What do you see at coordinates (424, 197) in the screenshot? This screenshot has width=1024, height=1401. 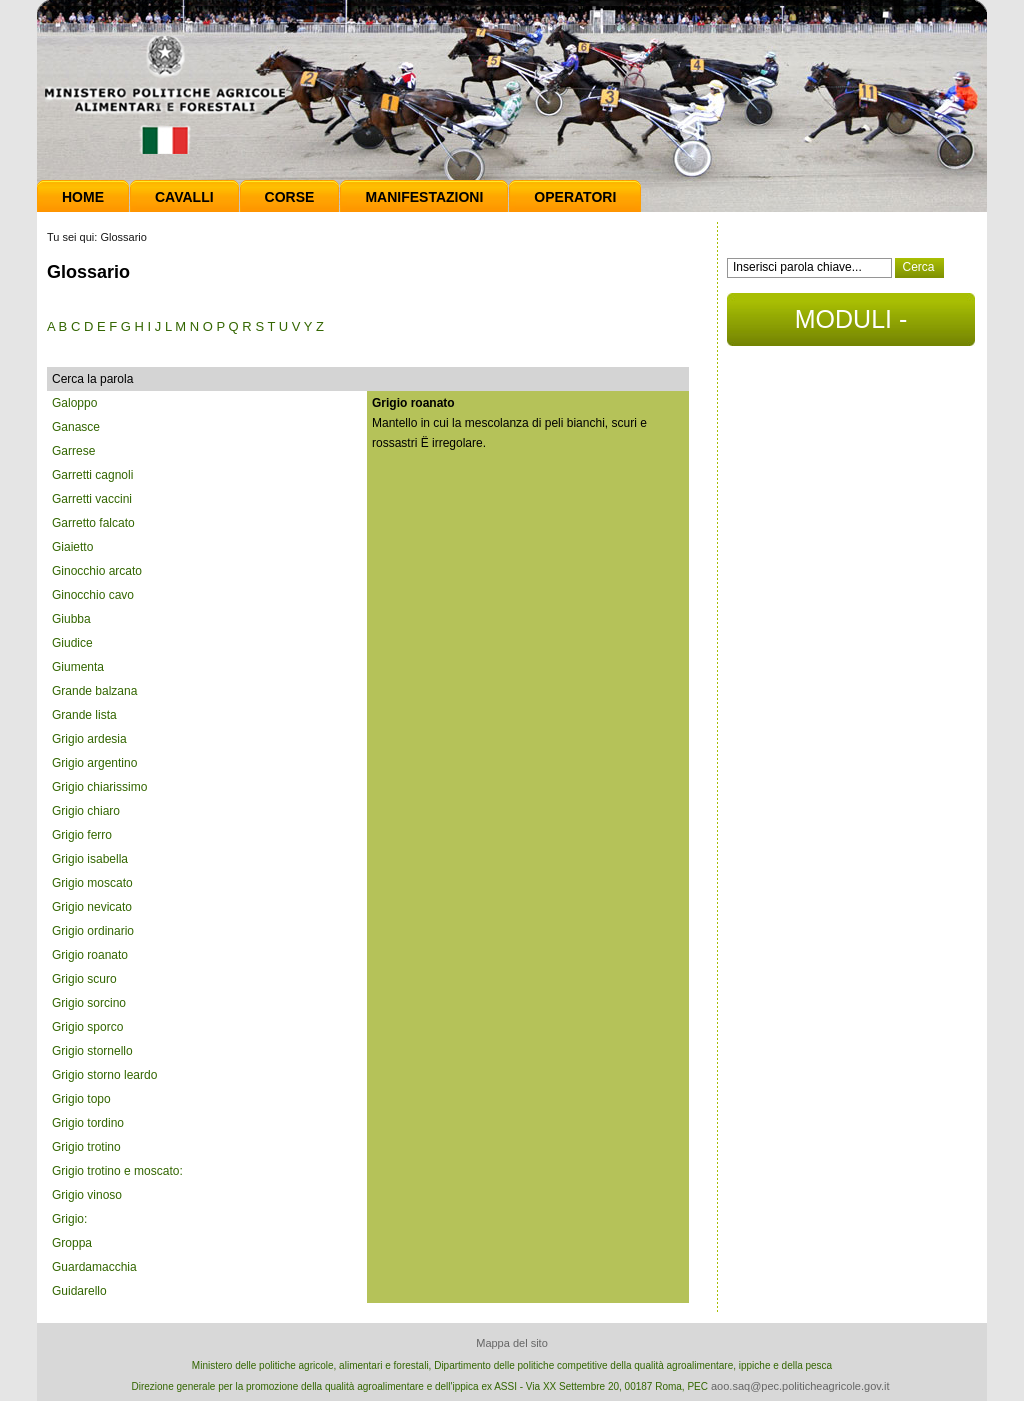 I see `Manifestazioni` at bounding box center [424, 197].